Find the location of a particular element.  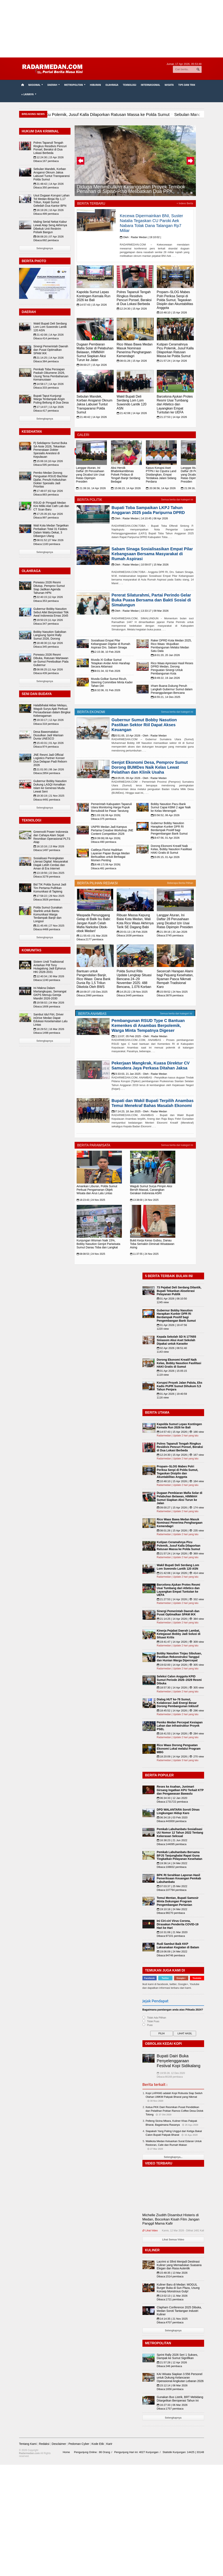

Internasional is located at coordinates (150, 85).